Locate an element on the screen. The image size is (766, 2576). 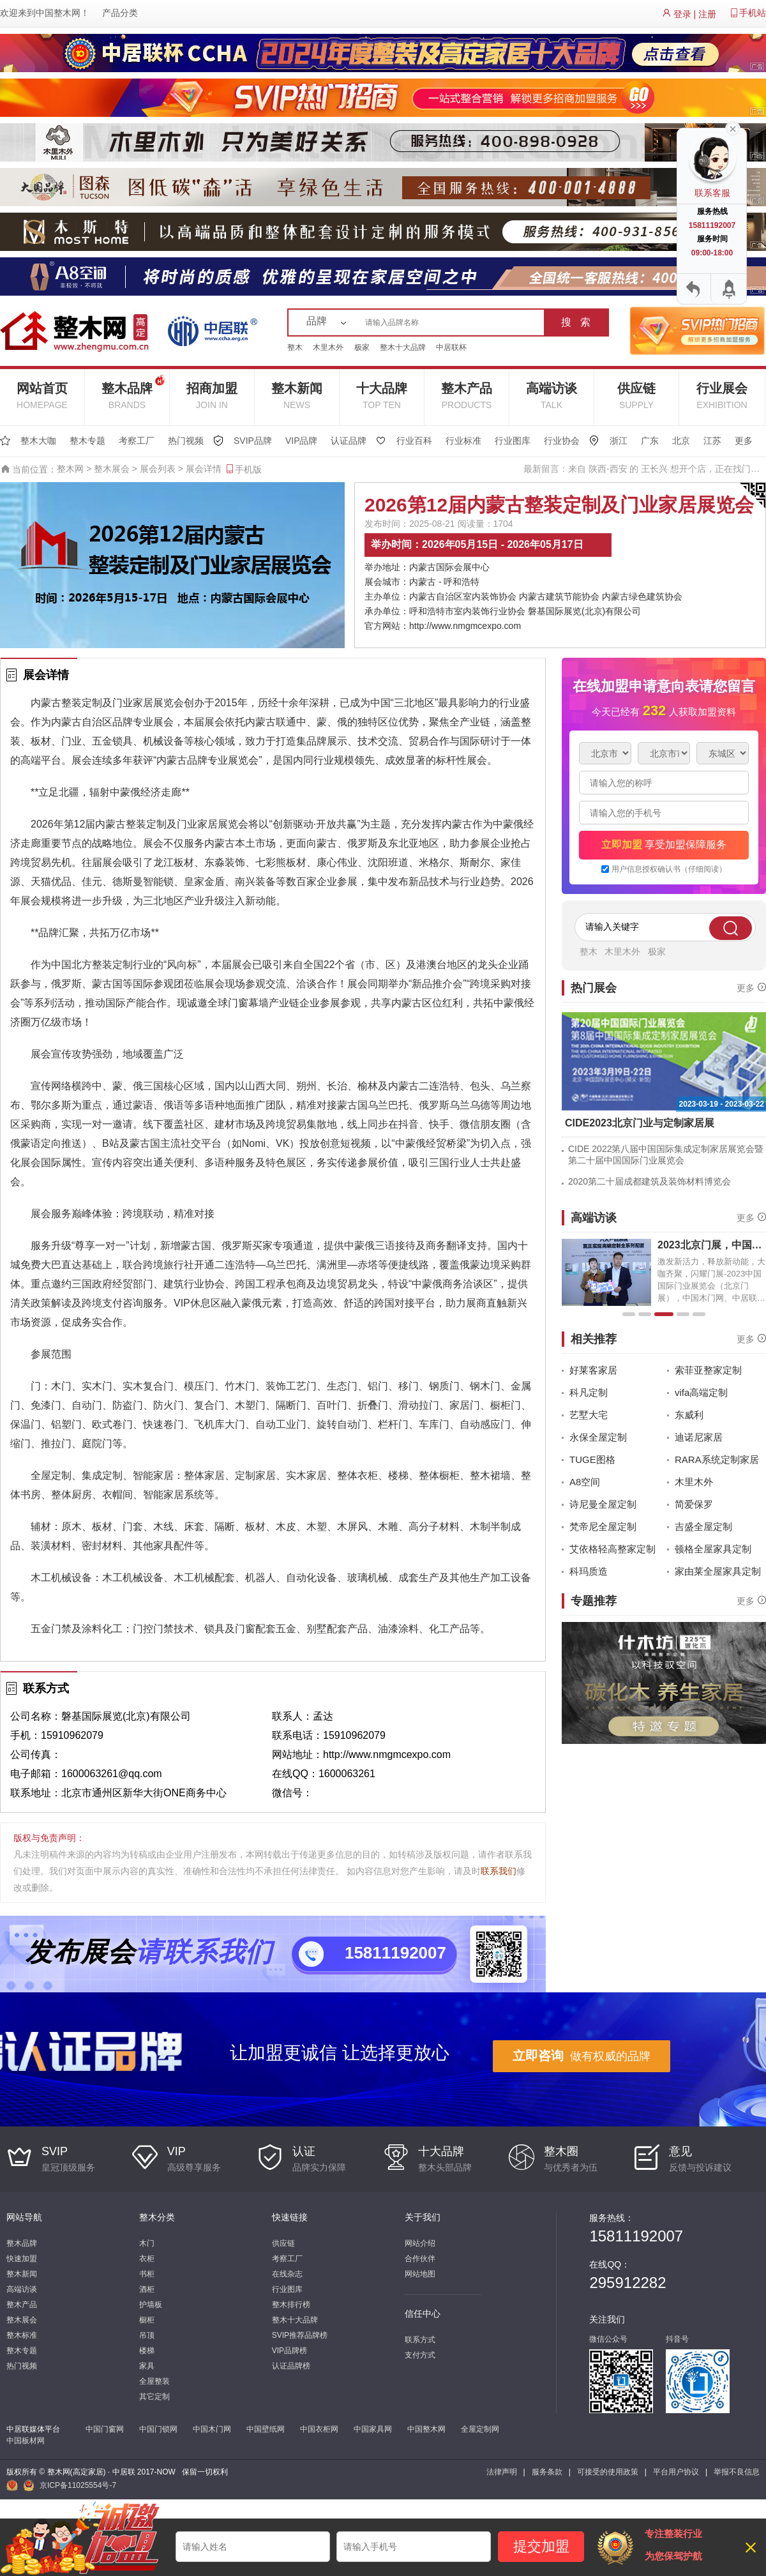
合作伙伴 is located at coordinates (420, 2258).